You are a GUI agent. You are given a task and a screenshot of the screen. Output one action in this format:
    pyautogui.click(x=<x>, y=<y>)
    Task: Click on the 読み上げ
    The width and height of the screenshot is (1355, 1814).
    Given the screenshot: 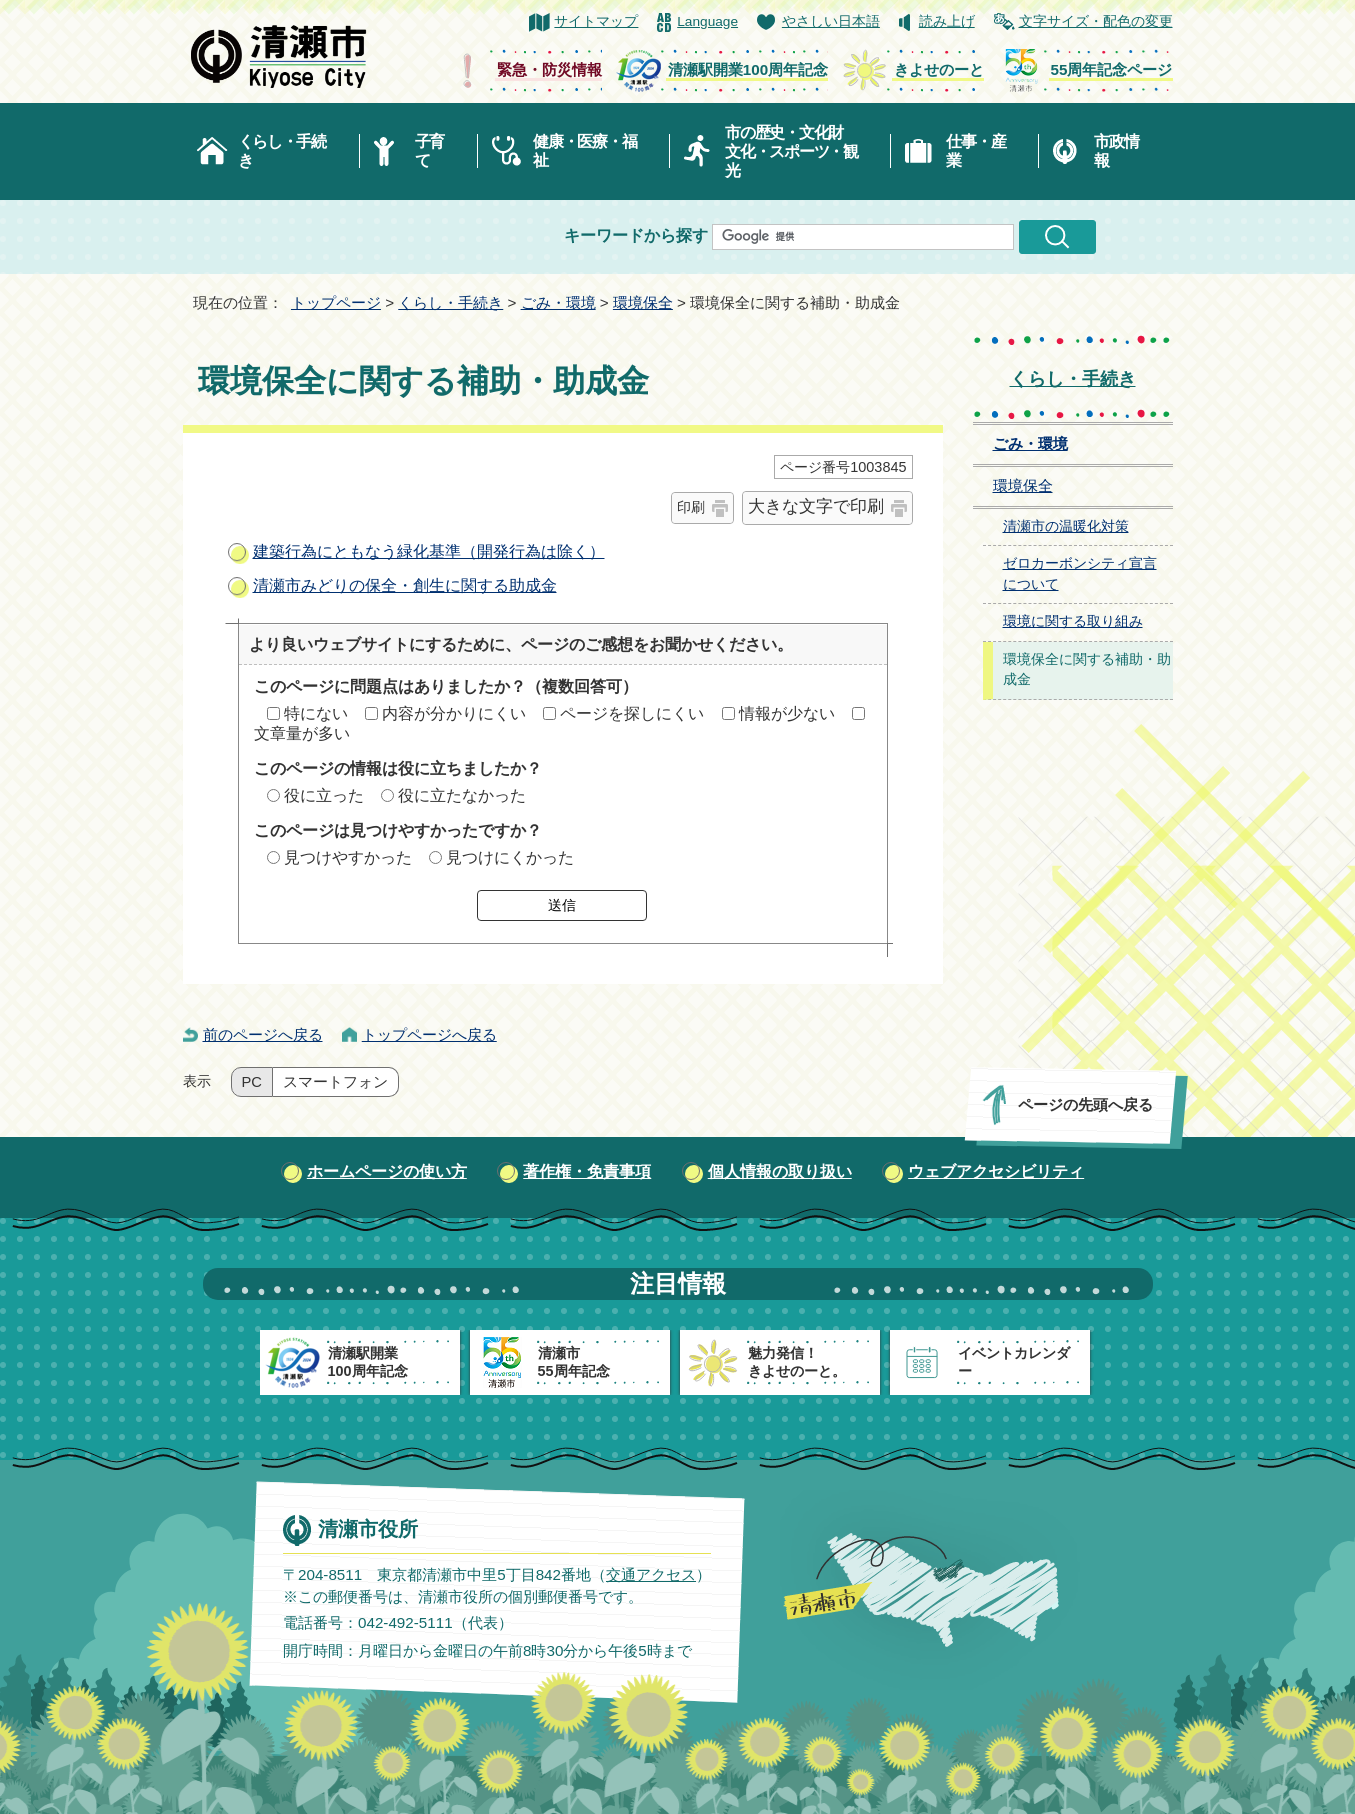 What is the action you would take?
    pyautogui.click(x=947, y=21)
    